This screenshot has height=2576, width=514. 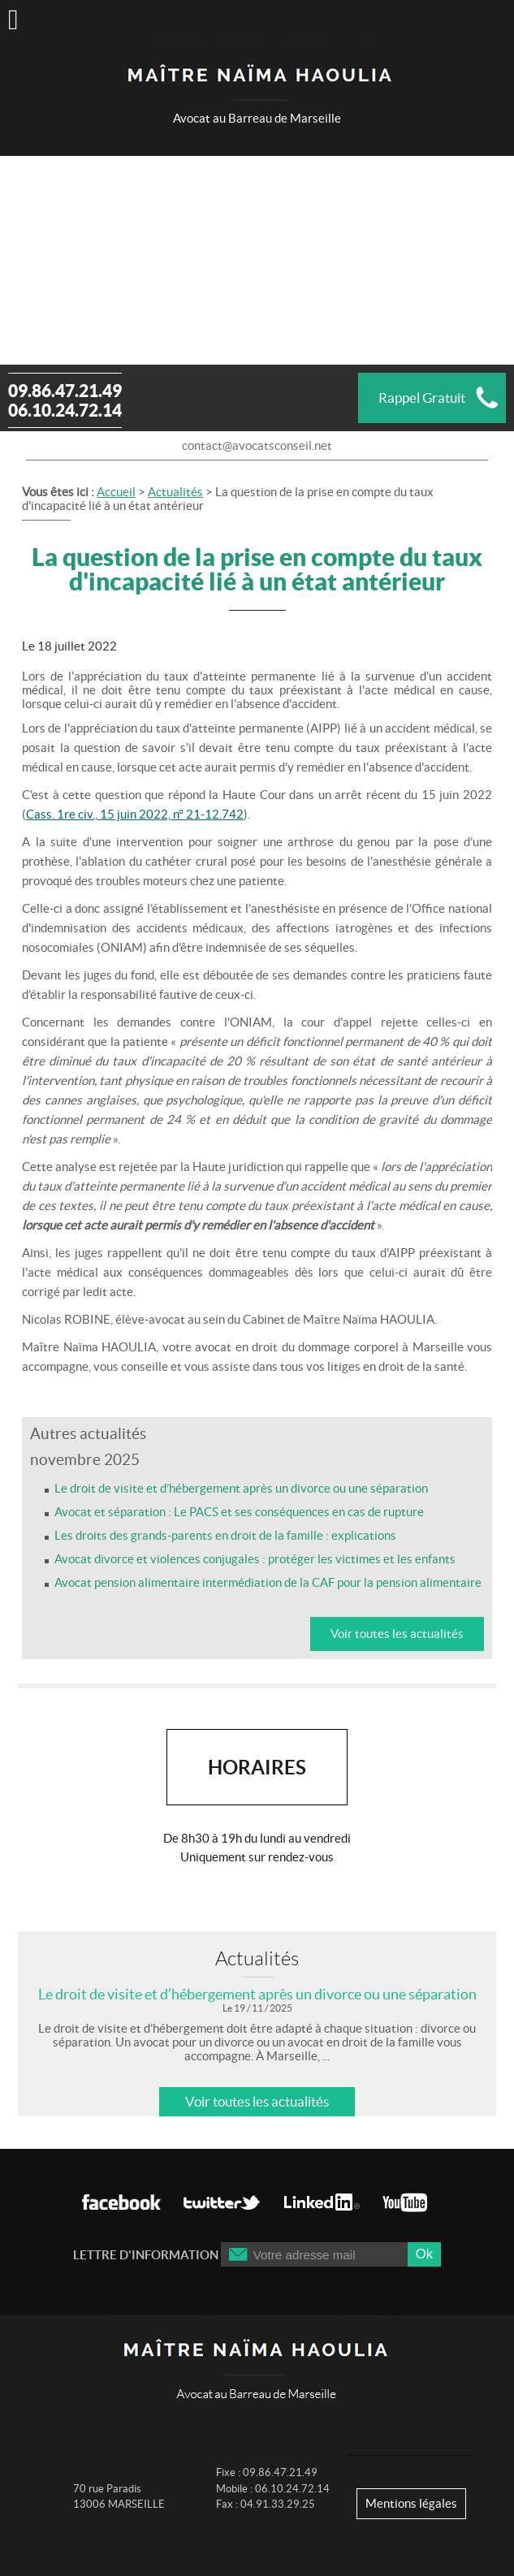 I want to click on Lettre d'information, so click(x=145, y=2255).